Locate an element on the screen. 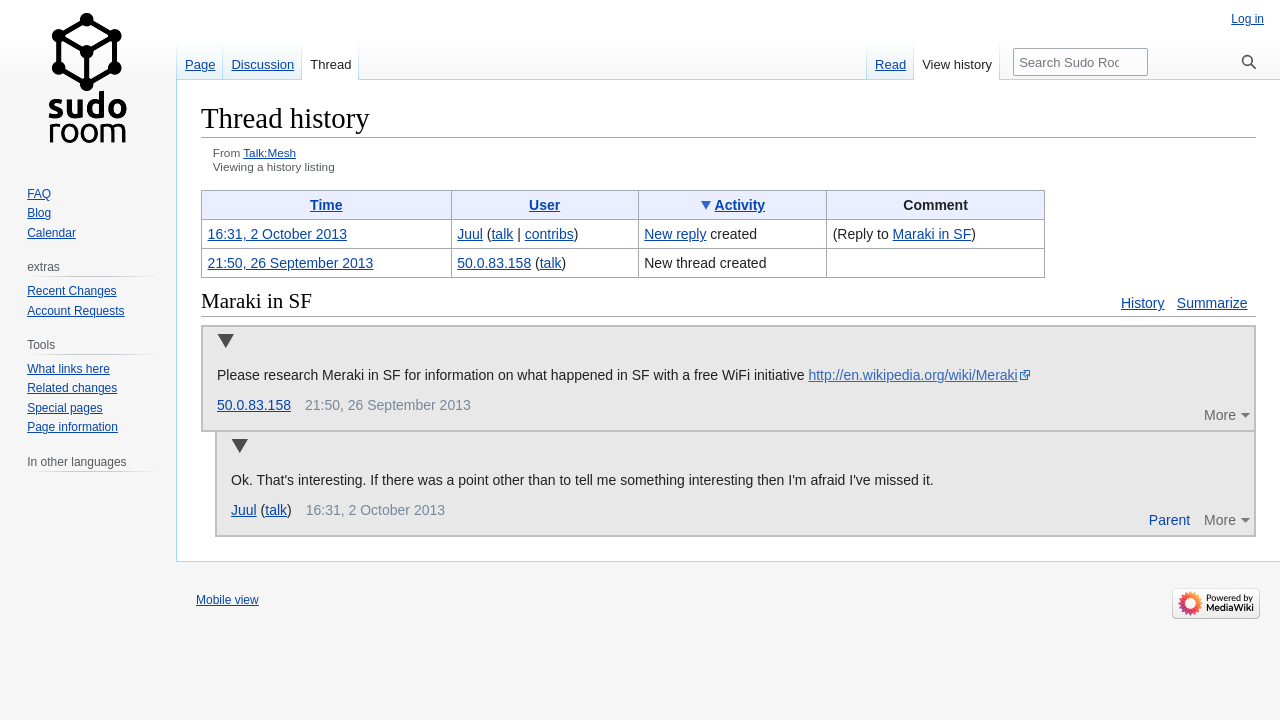  Time is located at coordinates (326, 205).